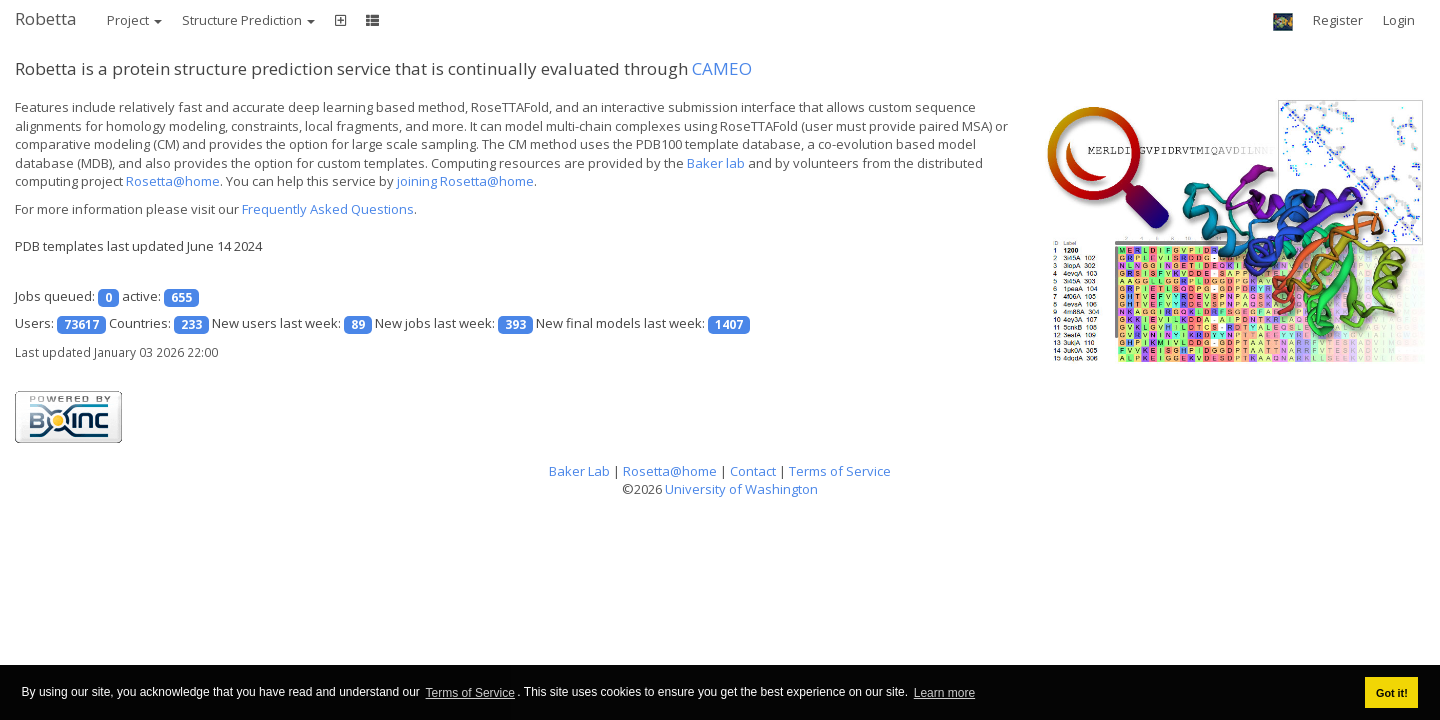 The width and height of the screenshot is (1440, 720). What do you see at coordinates (173, 181) in the screenshot?
I see `Rosetta@home` at bounding box center [173, 181].